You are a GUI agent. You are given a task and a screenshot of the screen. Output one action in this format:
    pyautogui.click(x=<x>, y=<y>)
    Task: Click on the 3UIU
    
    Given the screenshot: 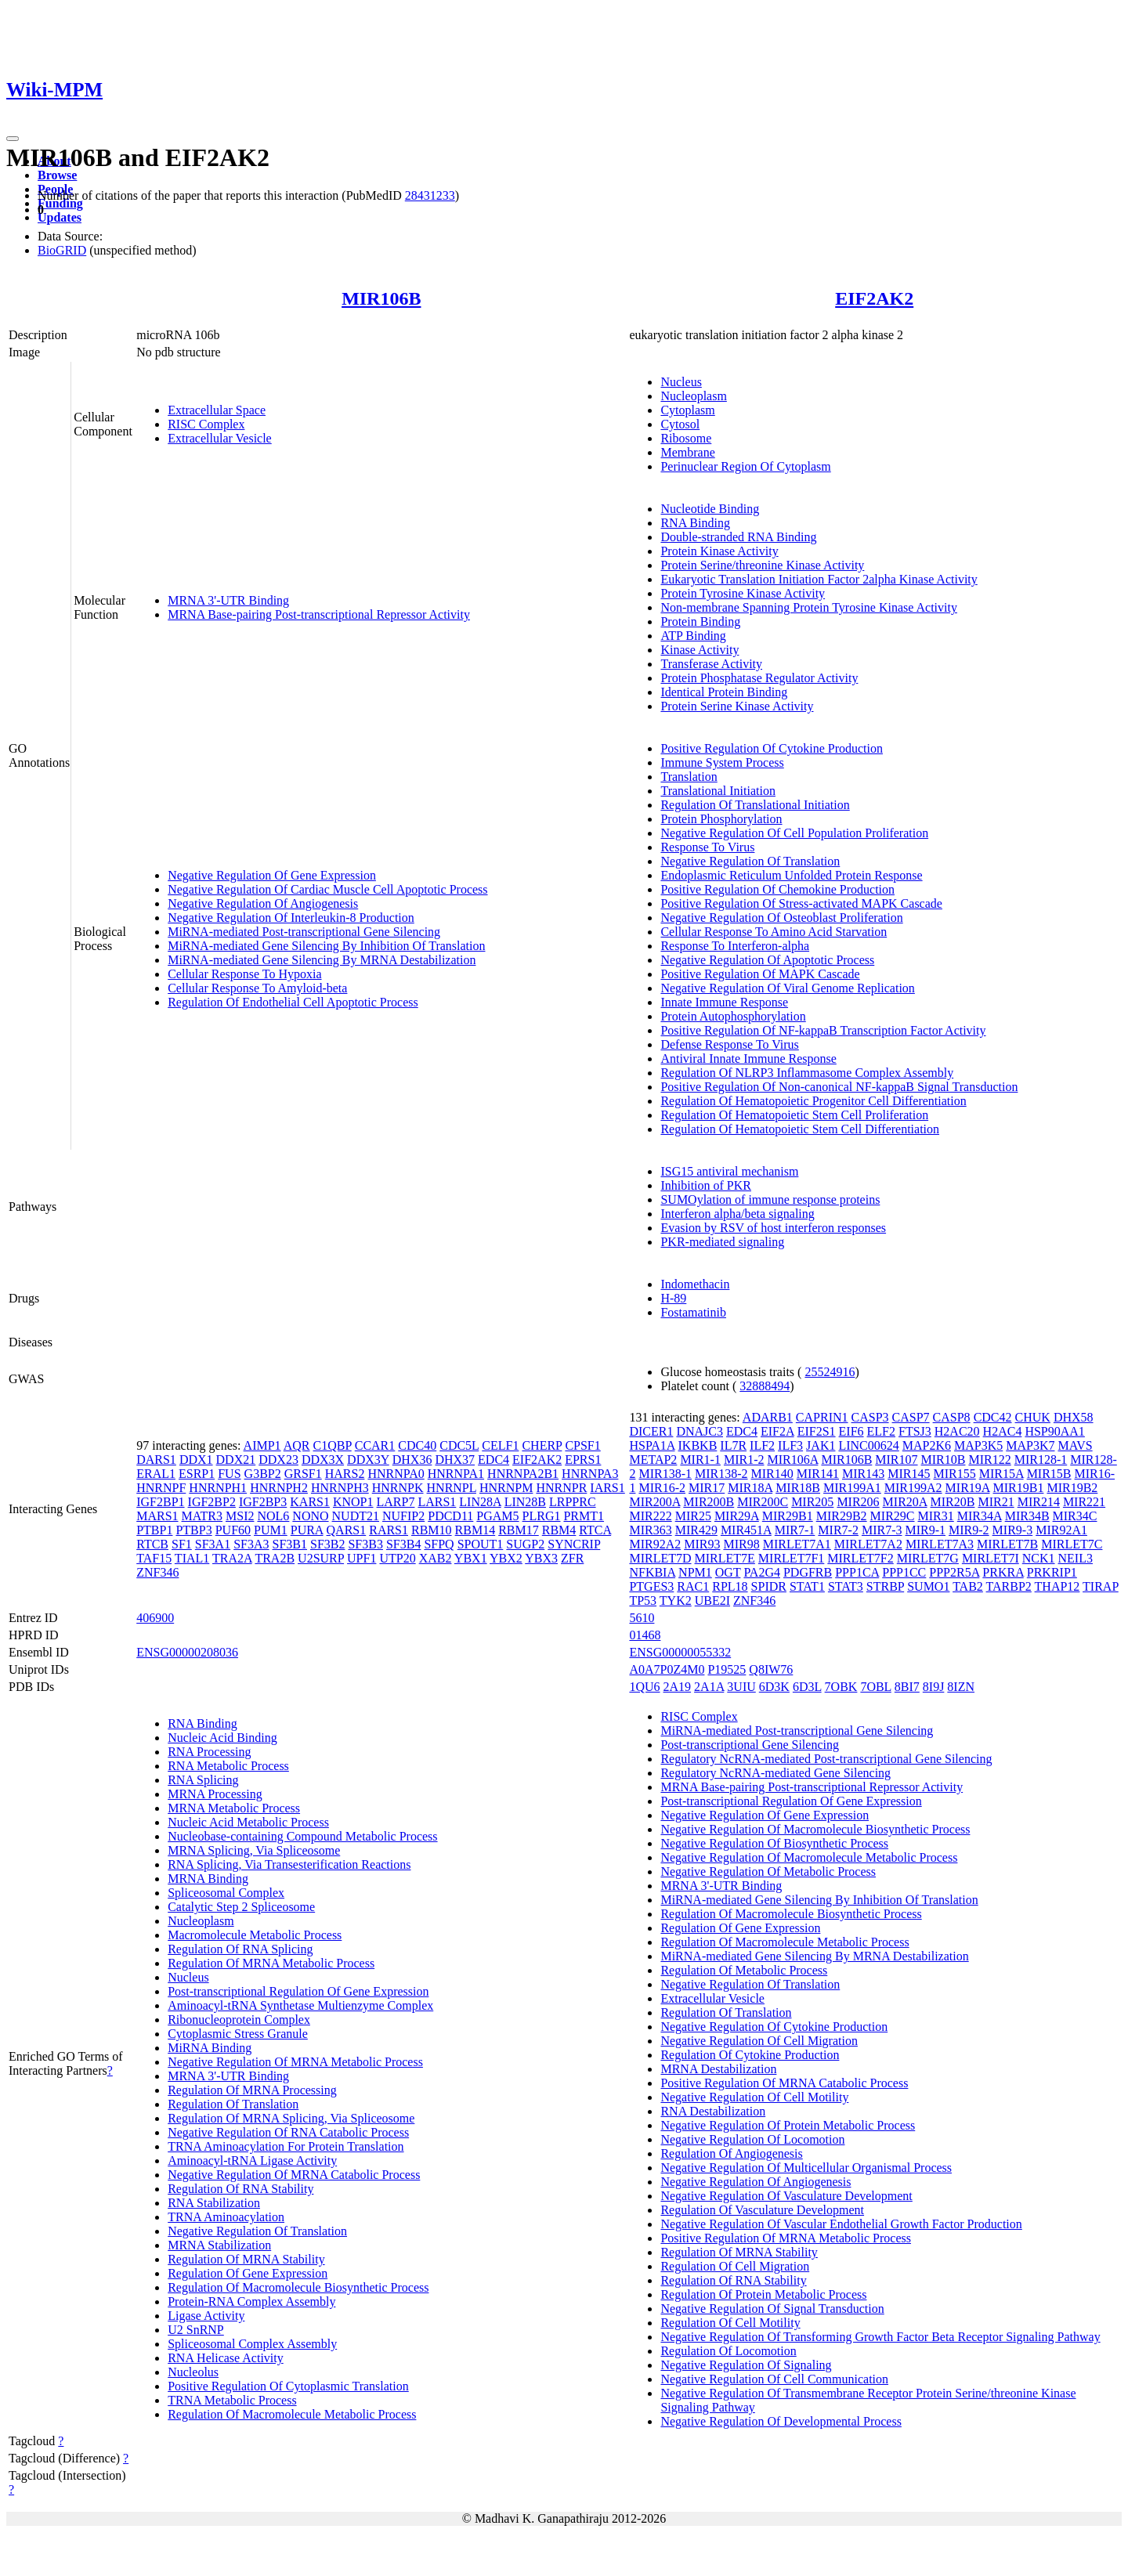 What is the action you would take?
    pyautogui.click(x=741, y=1686)
    